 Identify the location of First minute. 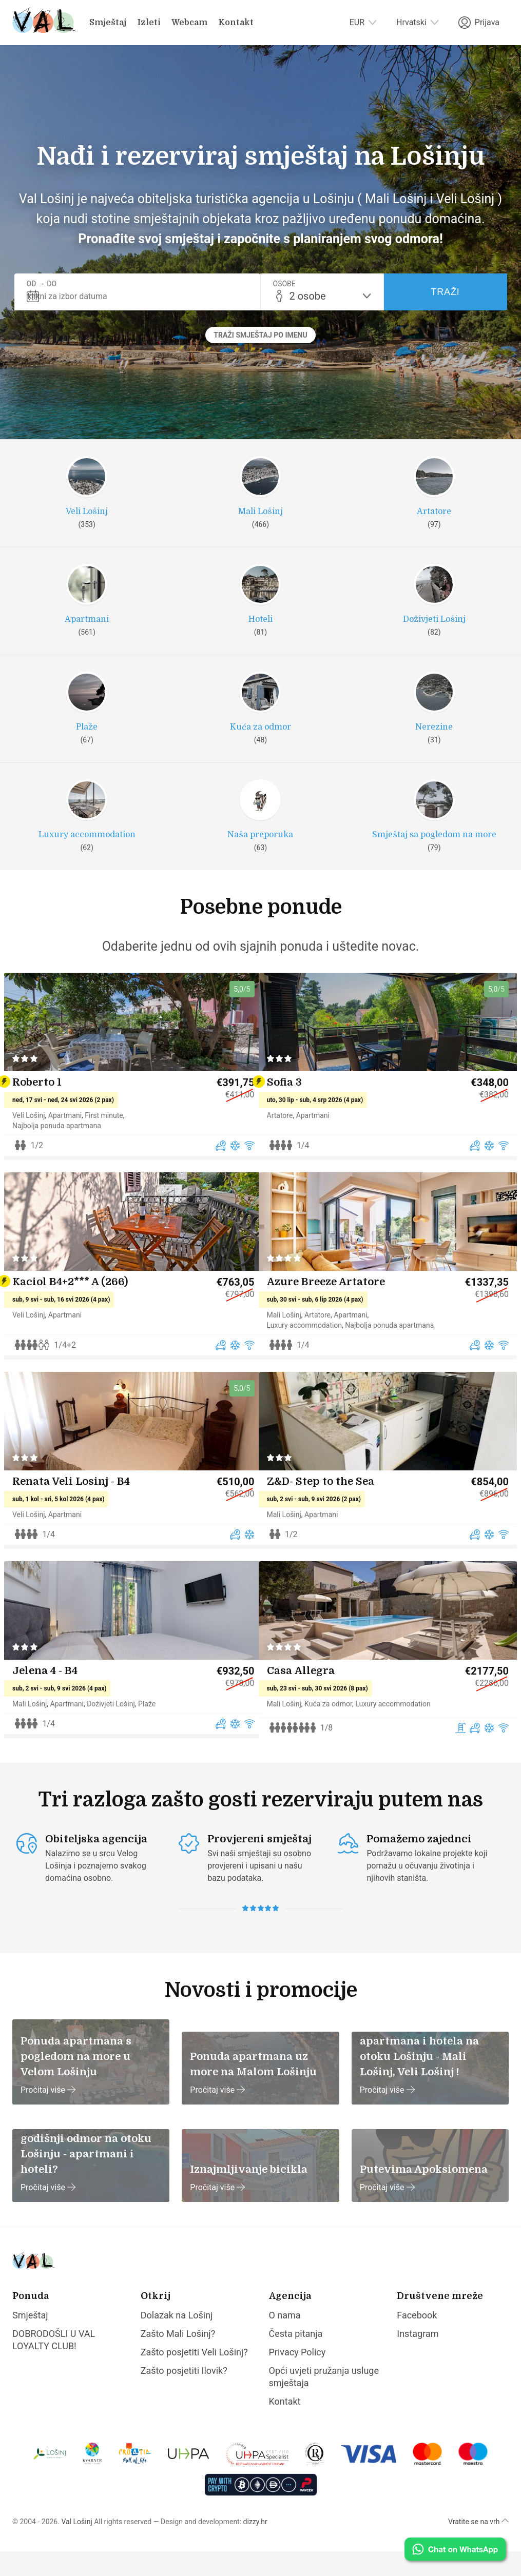
(112, 1144).